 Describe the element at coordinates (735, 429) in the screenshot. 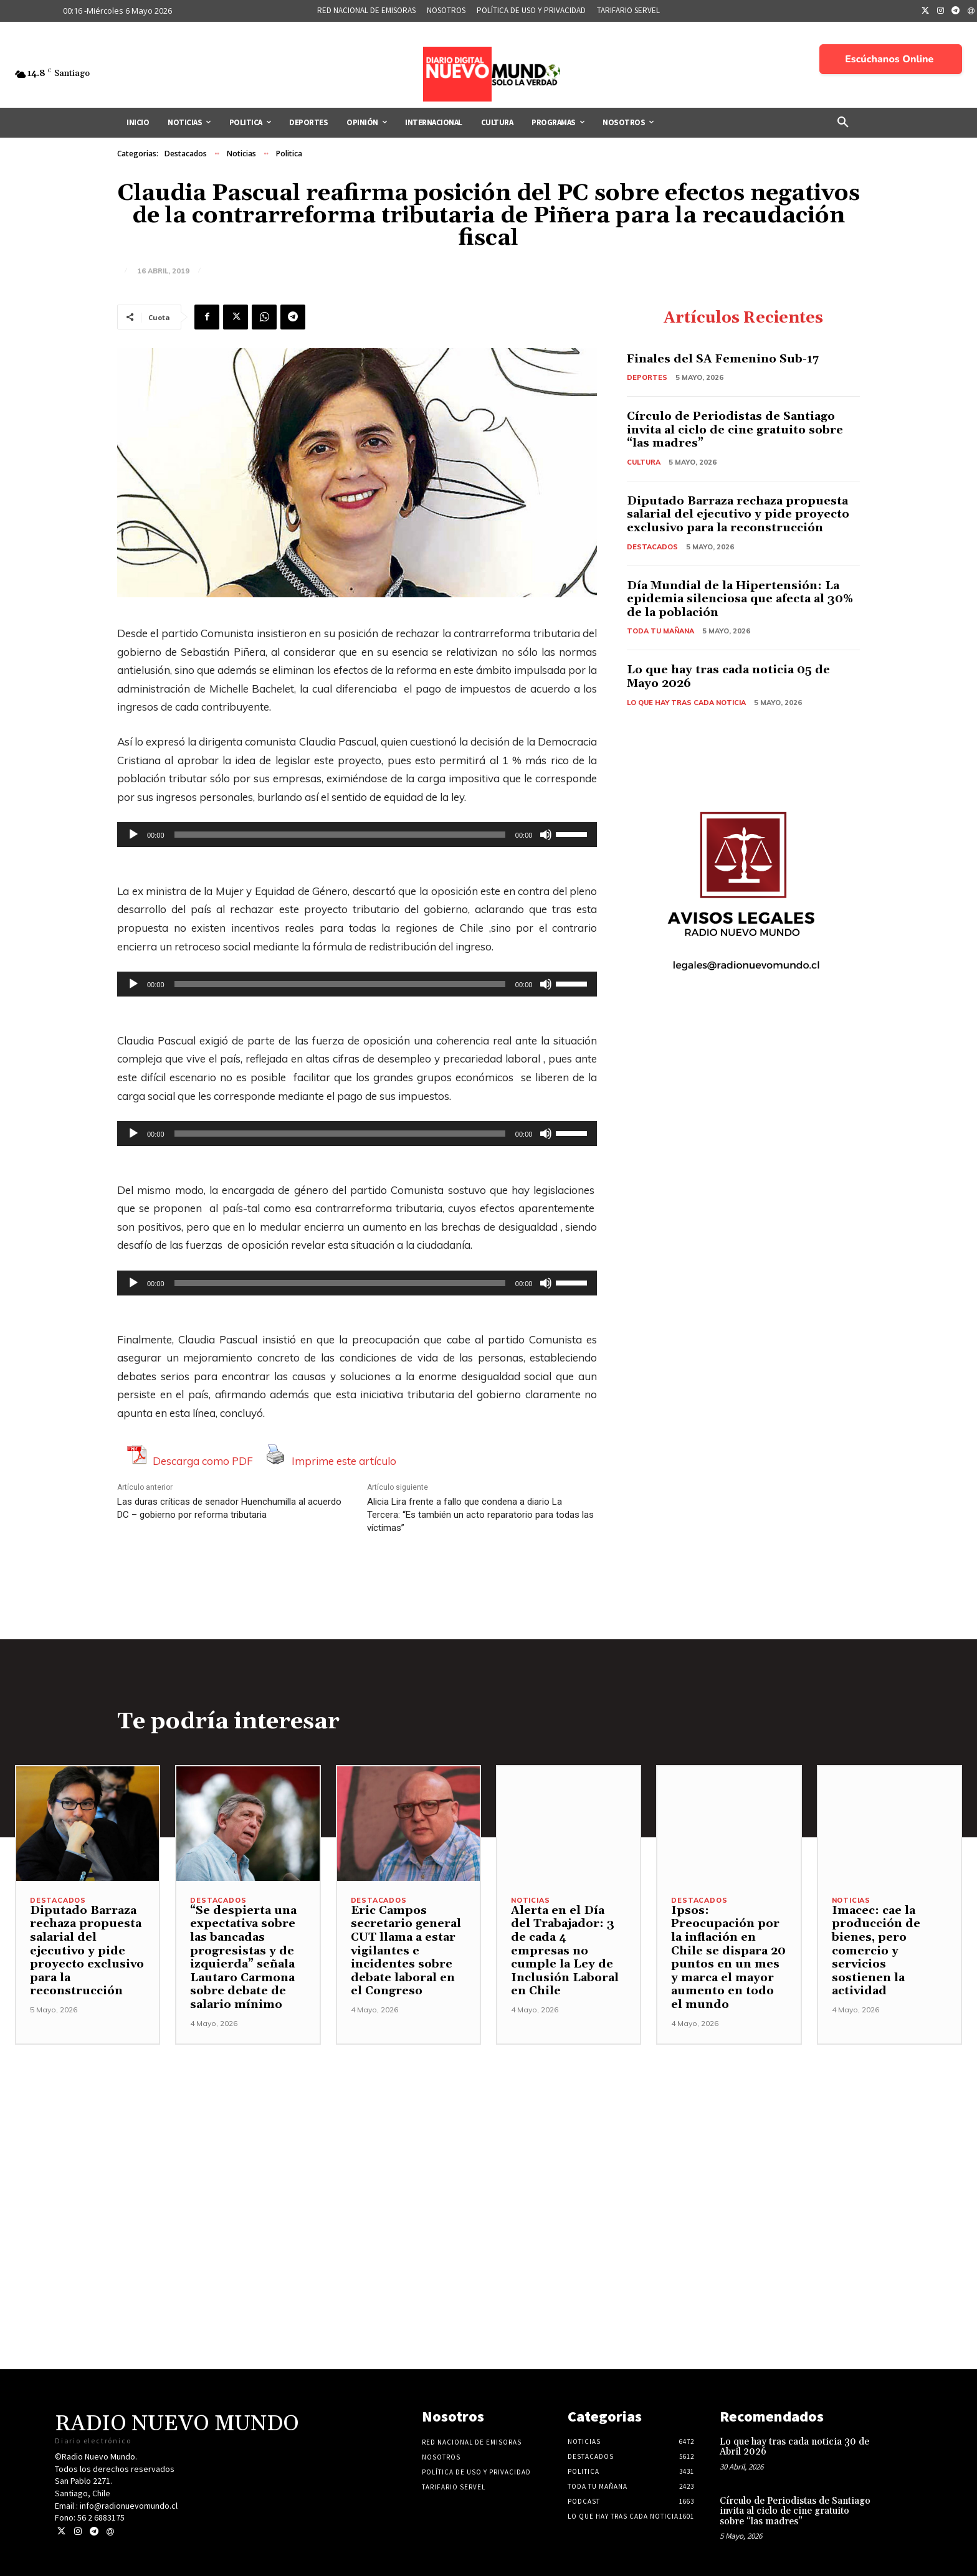

I see `Círculo de Periodistas de Santiago invita al ciclo de cine gratuito sobre “las madres”` at that location.